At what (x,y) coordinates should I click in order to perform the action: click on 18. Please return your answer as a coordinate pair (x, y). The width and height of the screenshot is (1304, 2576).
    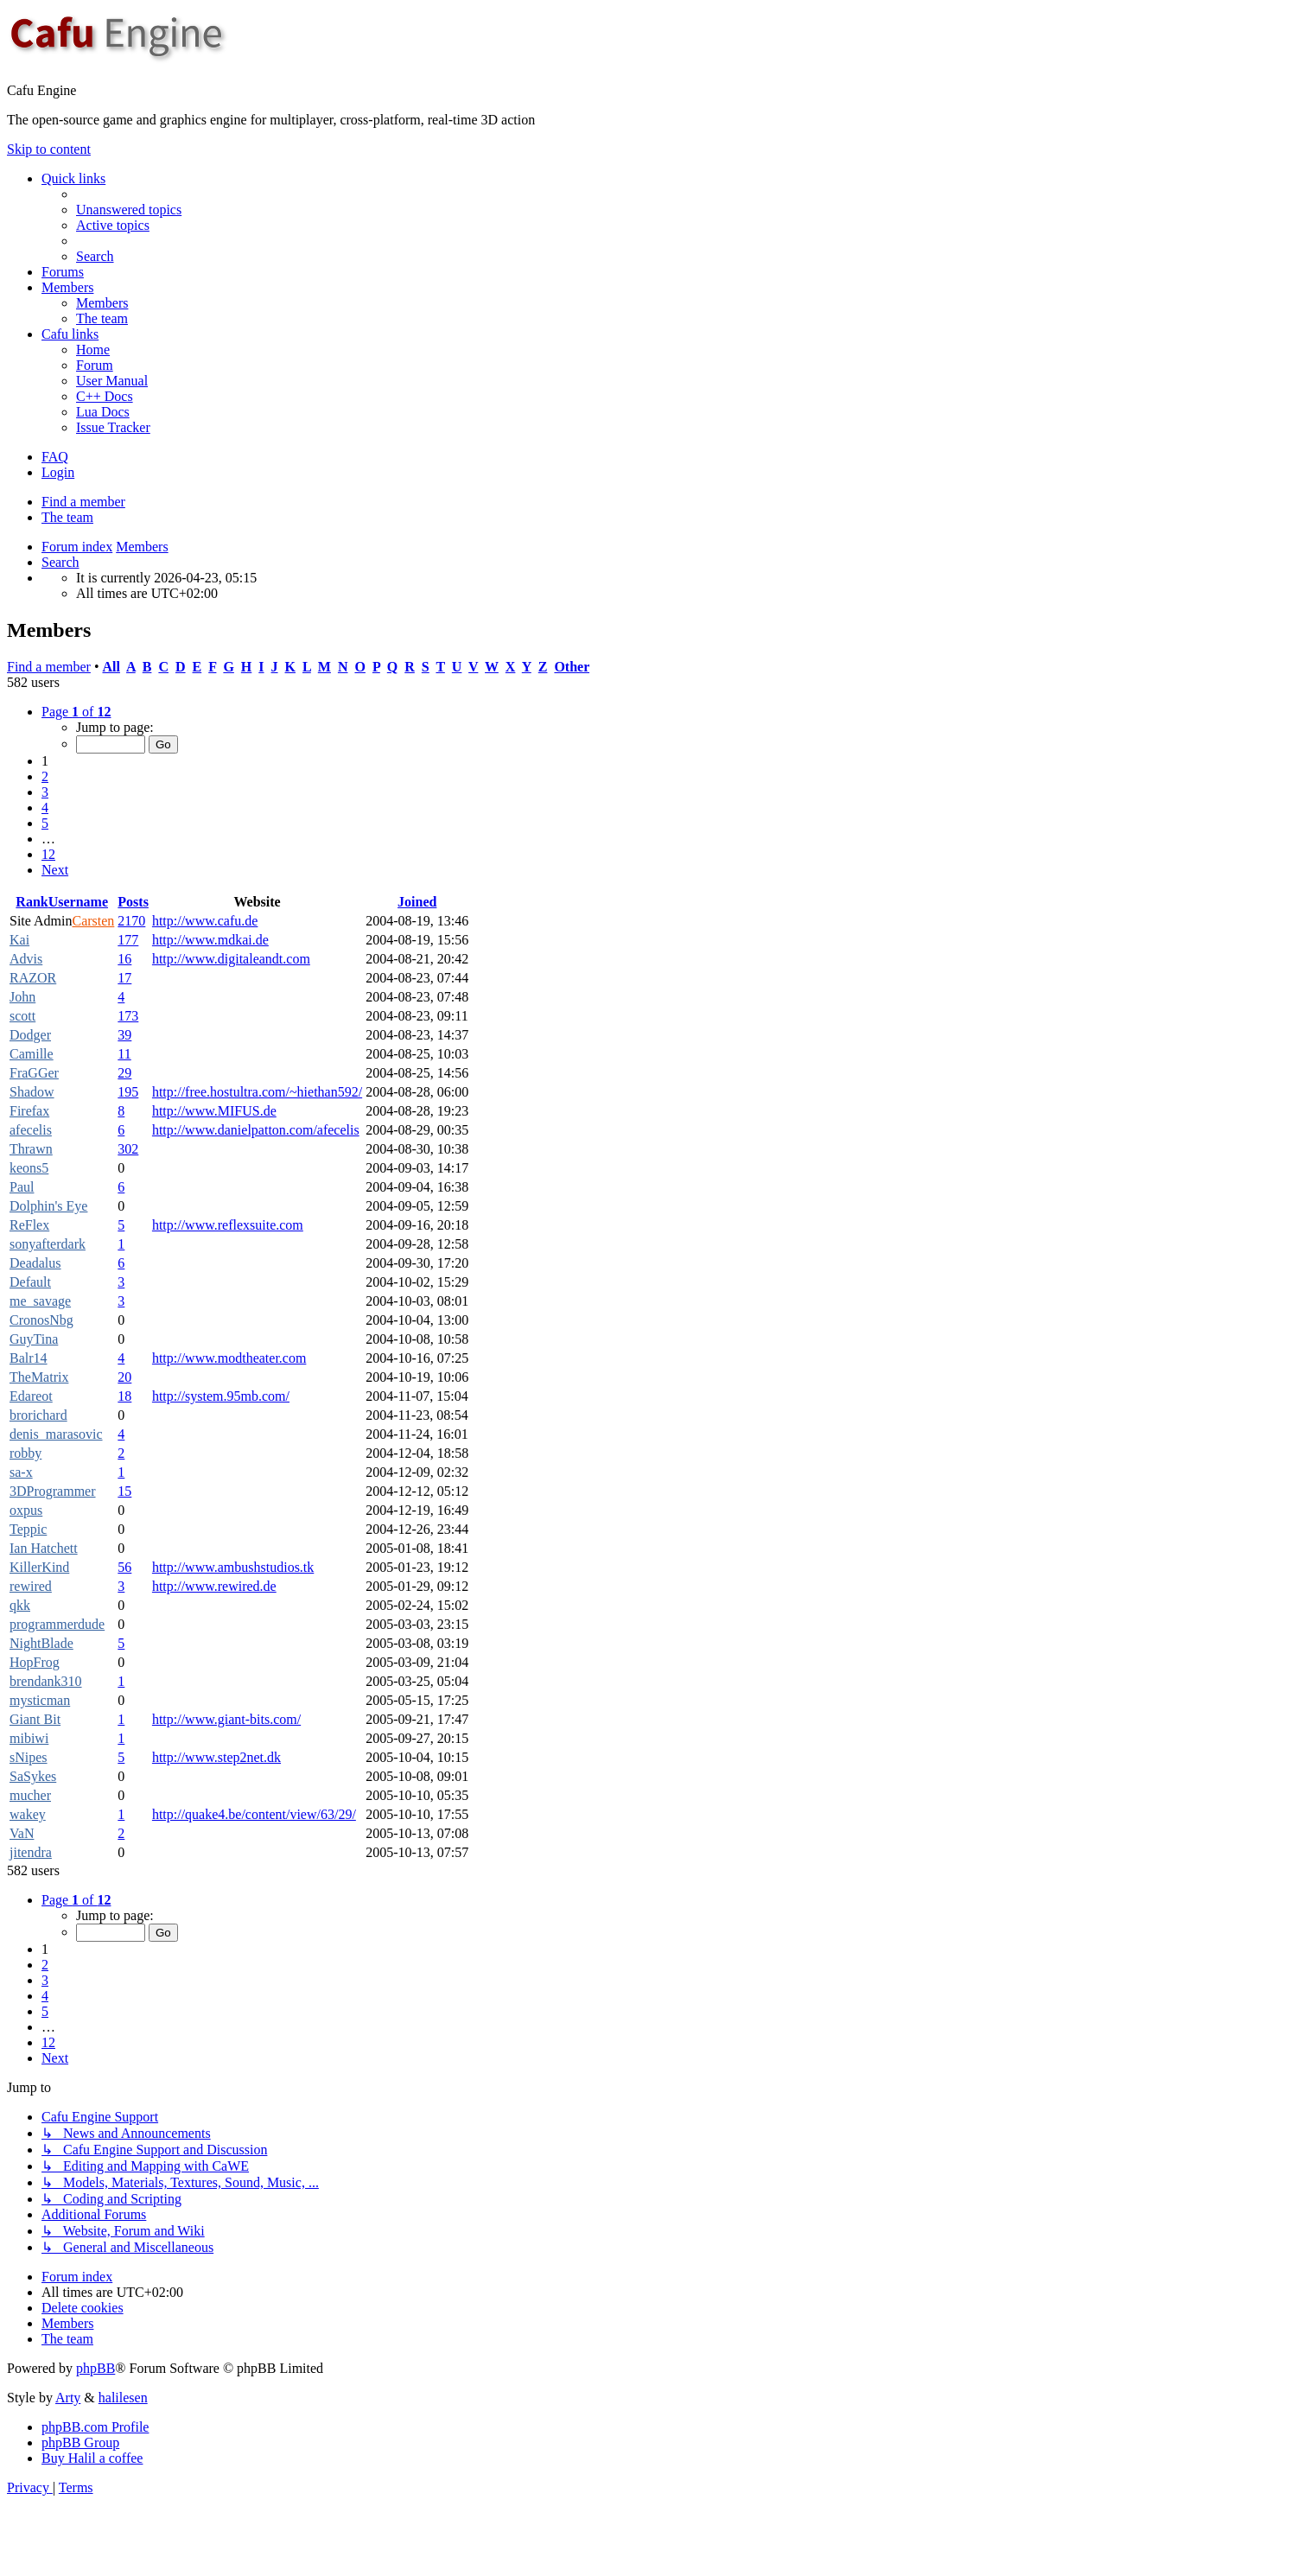
    Looking at the image, I should click on (124, 1396).